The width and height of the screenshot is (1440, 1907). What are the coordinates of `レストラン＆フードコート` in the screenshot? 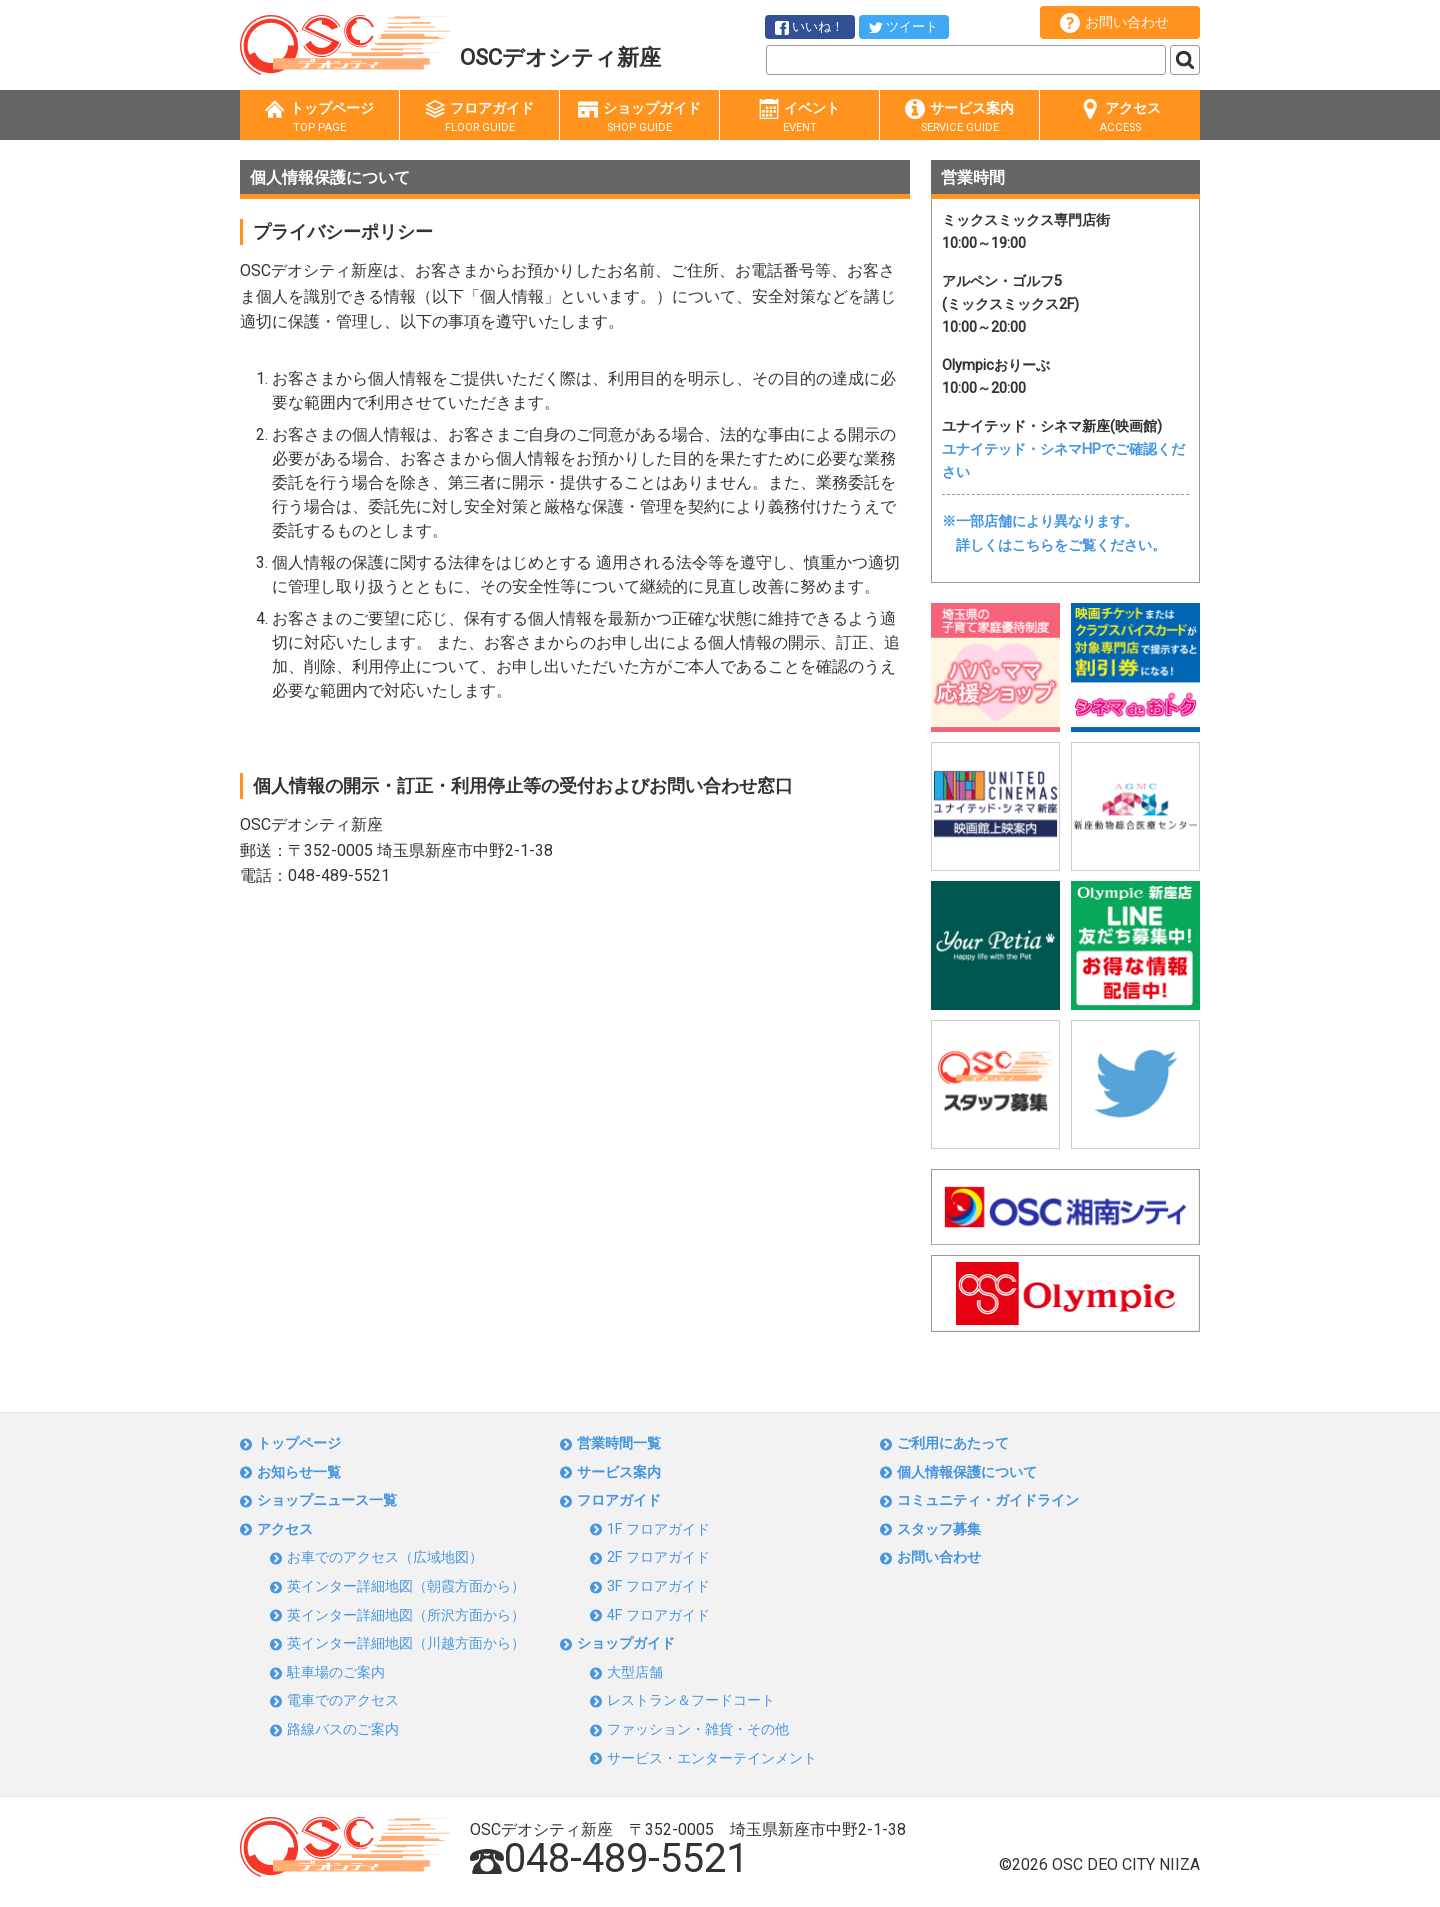 It's located at (691, 1700).